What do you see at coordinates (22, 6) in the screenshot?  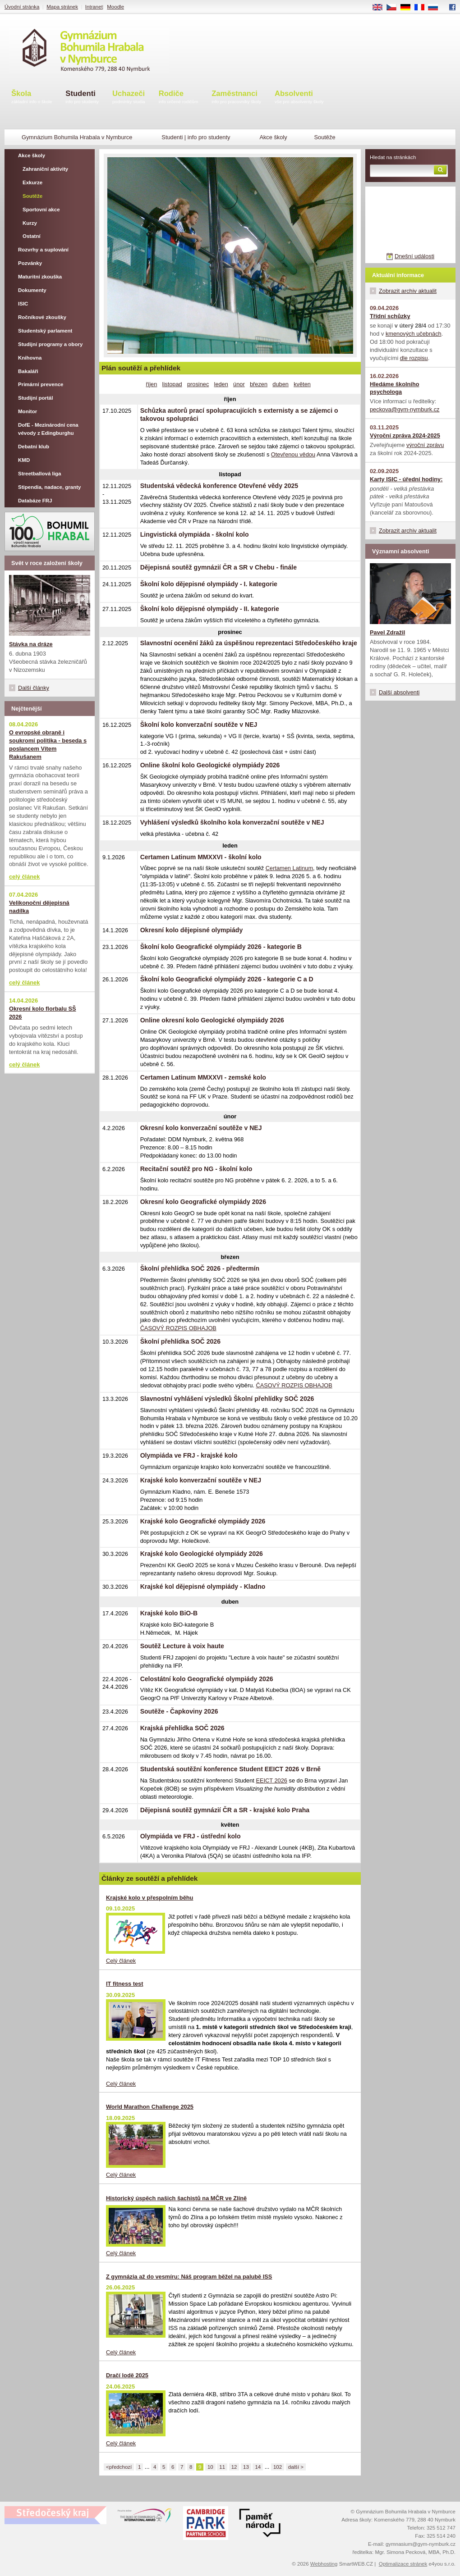 I see `Úvodní stránka` at bounding box center [22, 6].